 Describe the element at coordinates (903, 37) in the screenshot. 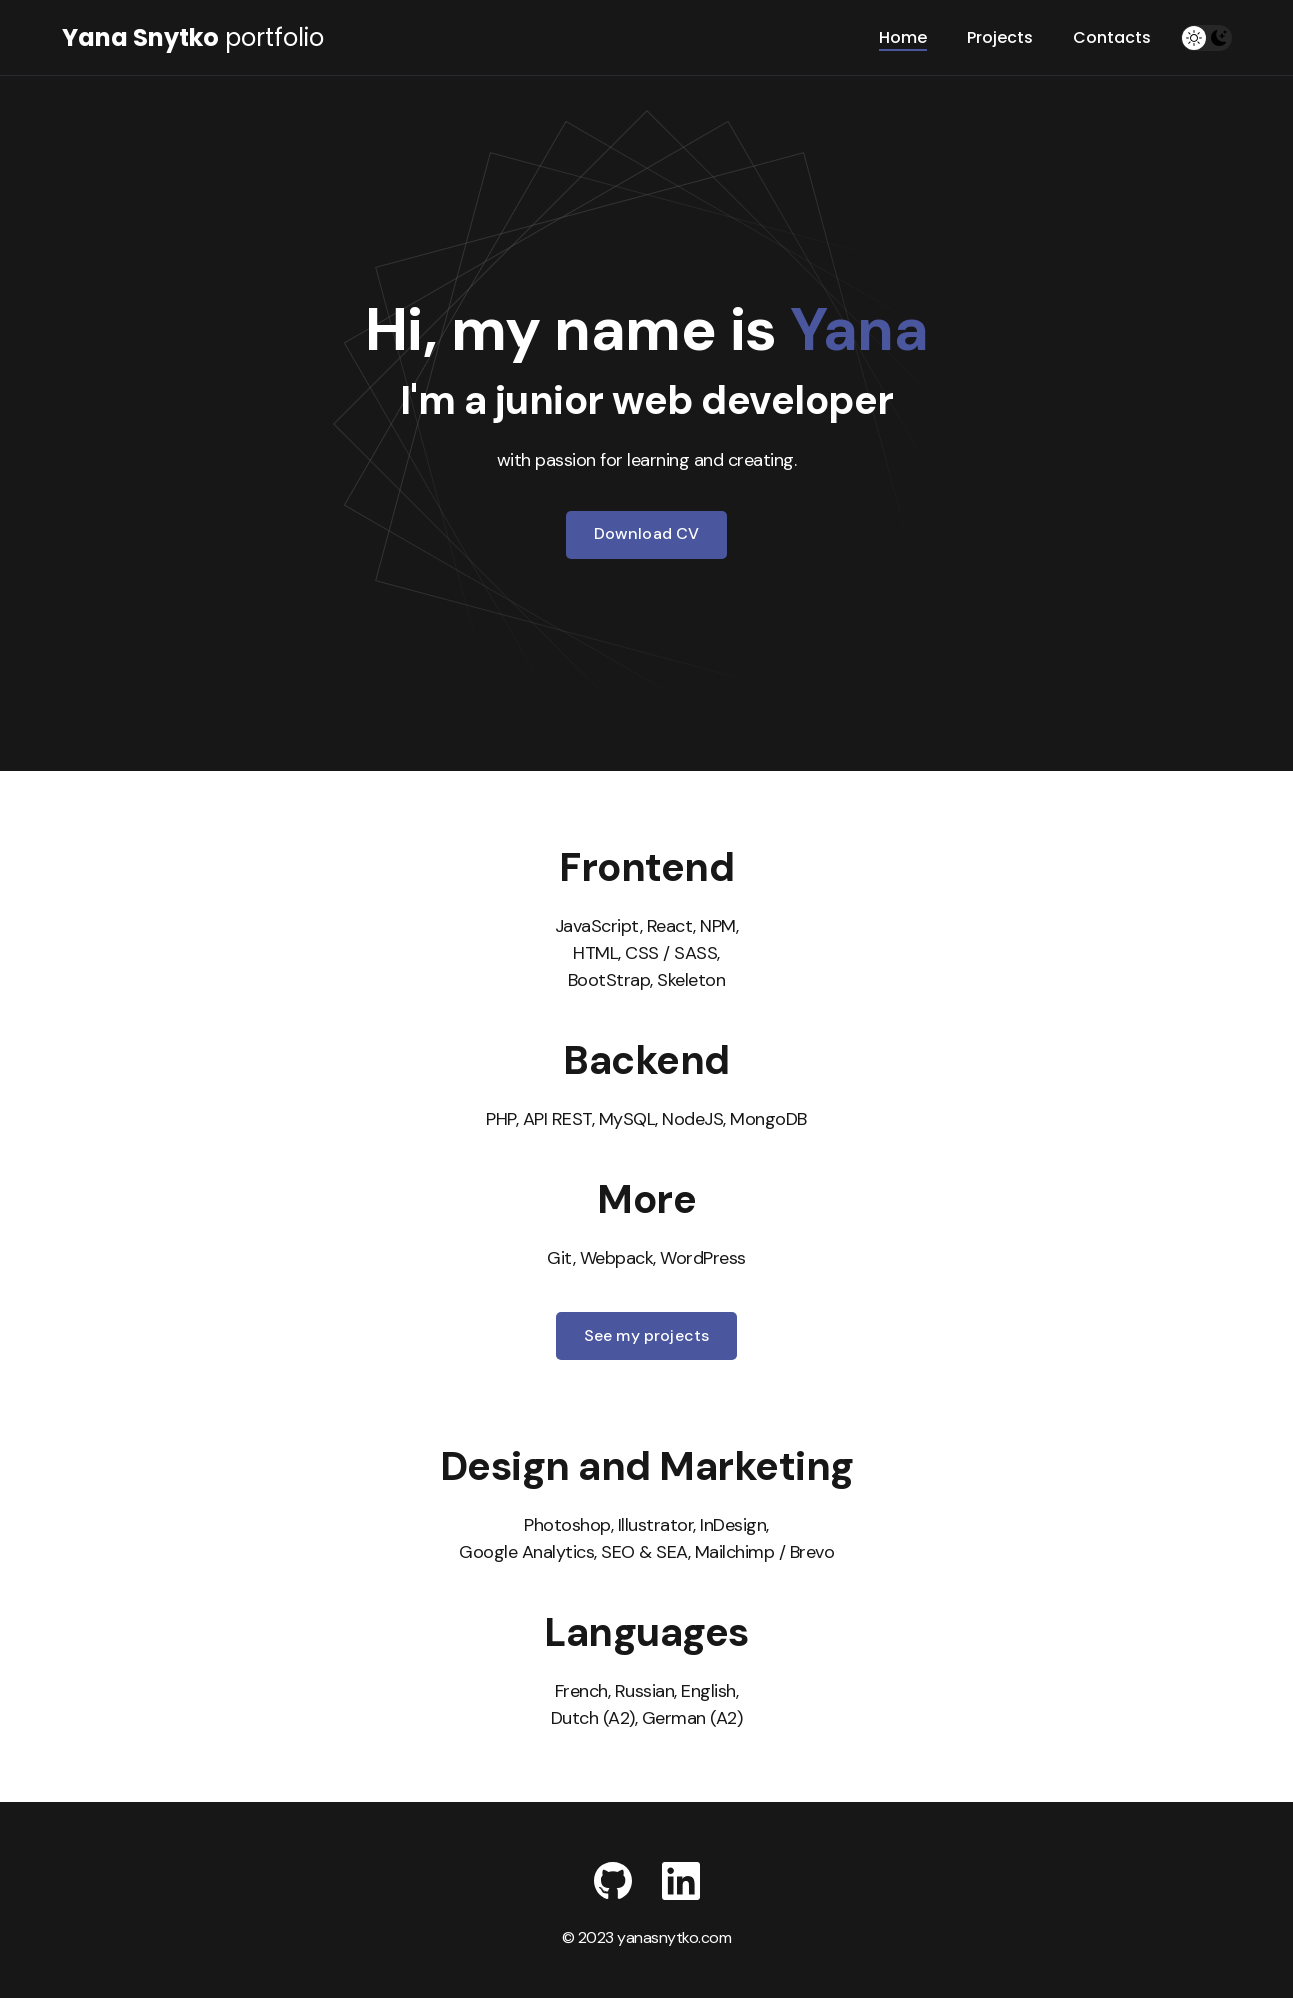

I see `Home` at that location.